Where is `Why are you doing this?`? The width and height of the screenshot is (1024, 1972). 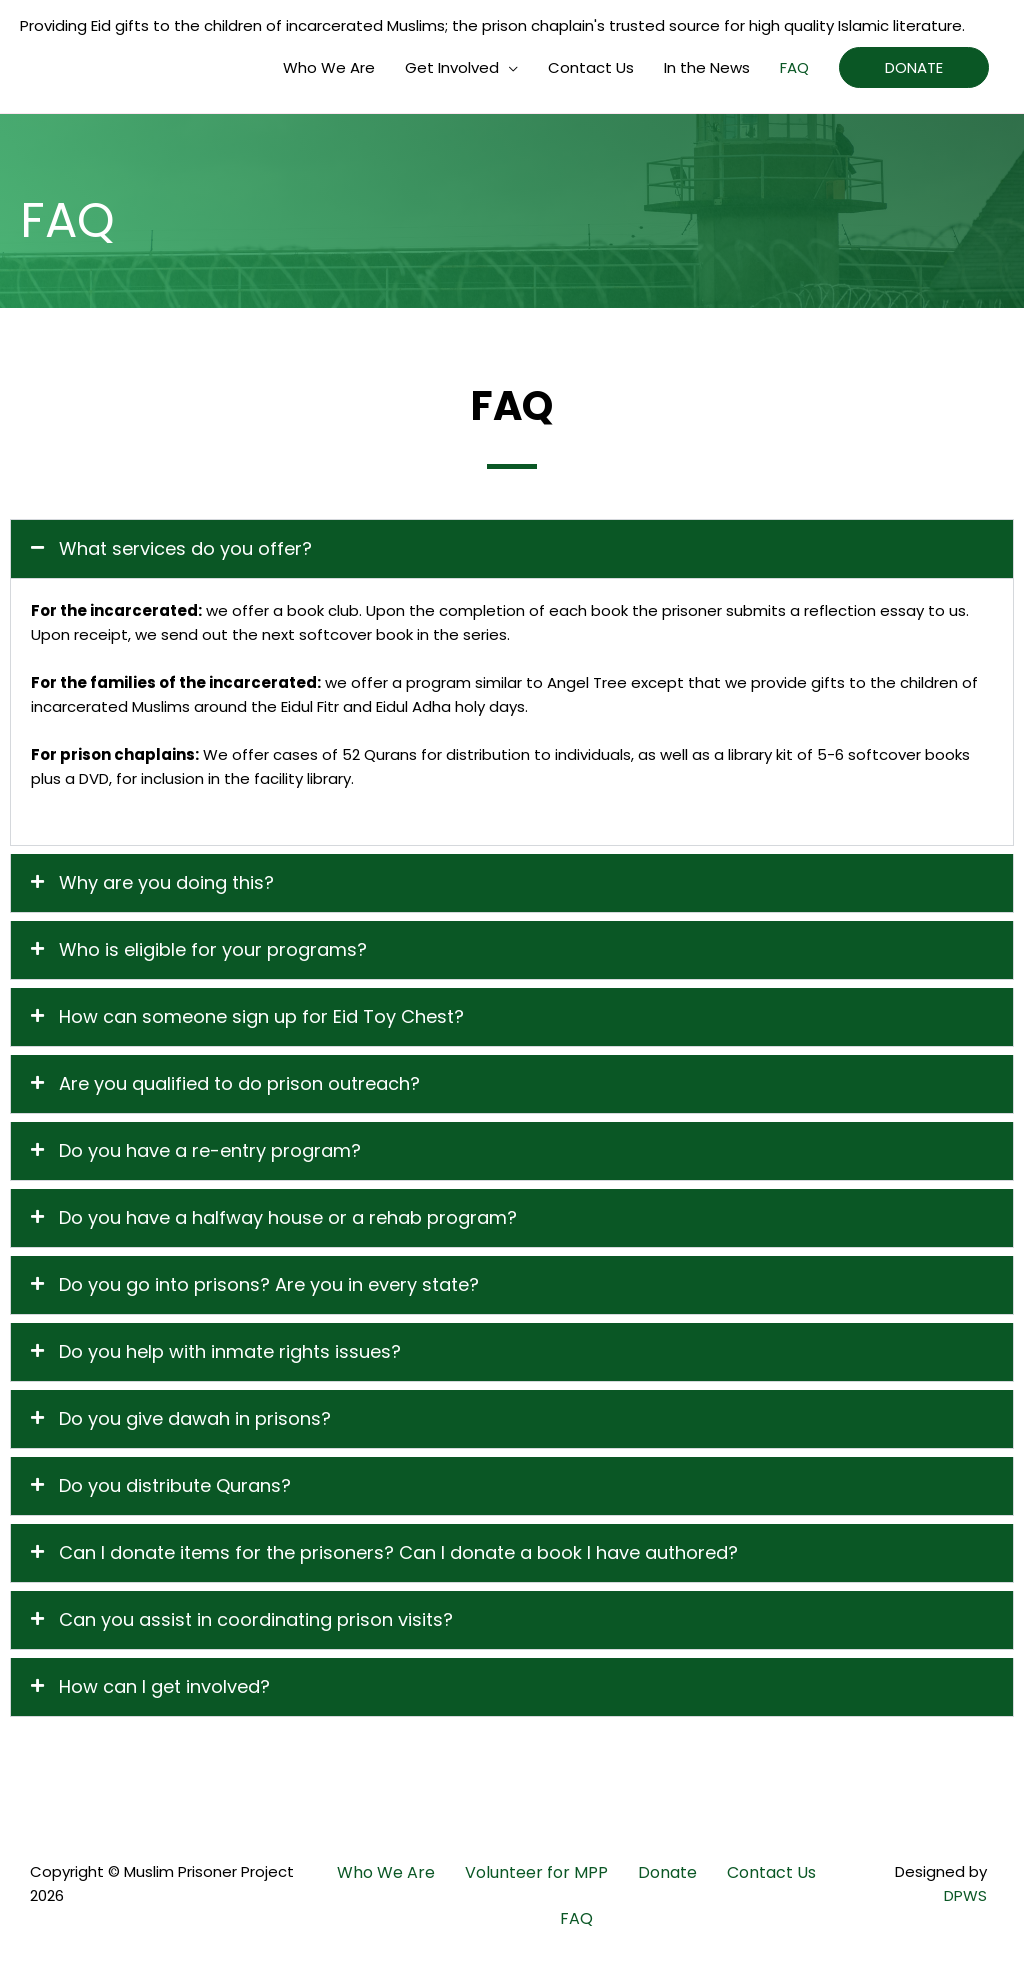
Why are you doing this? is located at coordinates (166, 882).